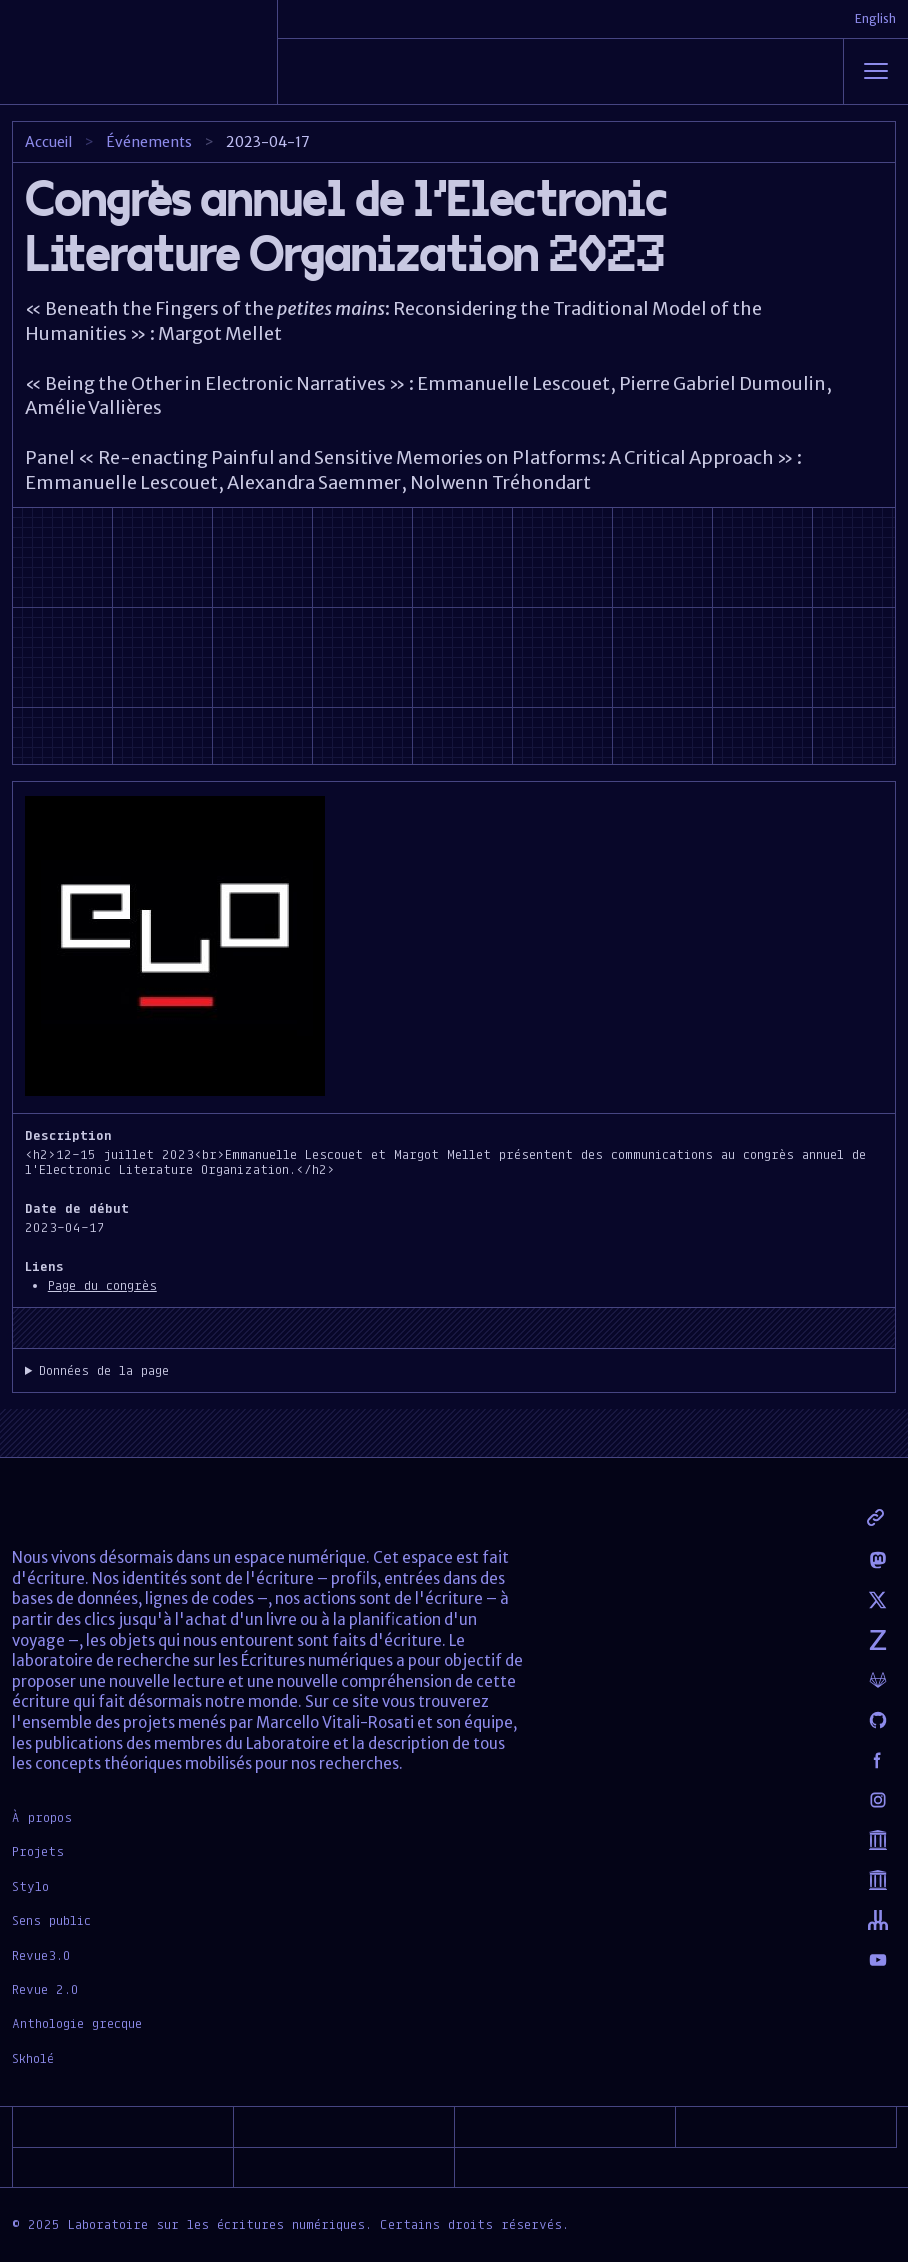 This screenshot has width=908, height=2262. Describe the element at coordinates (30, 1886) in the screenshot. I see `Stylo` at that location.